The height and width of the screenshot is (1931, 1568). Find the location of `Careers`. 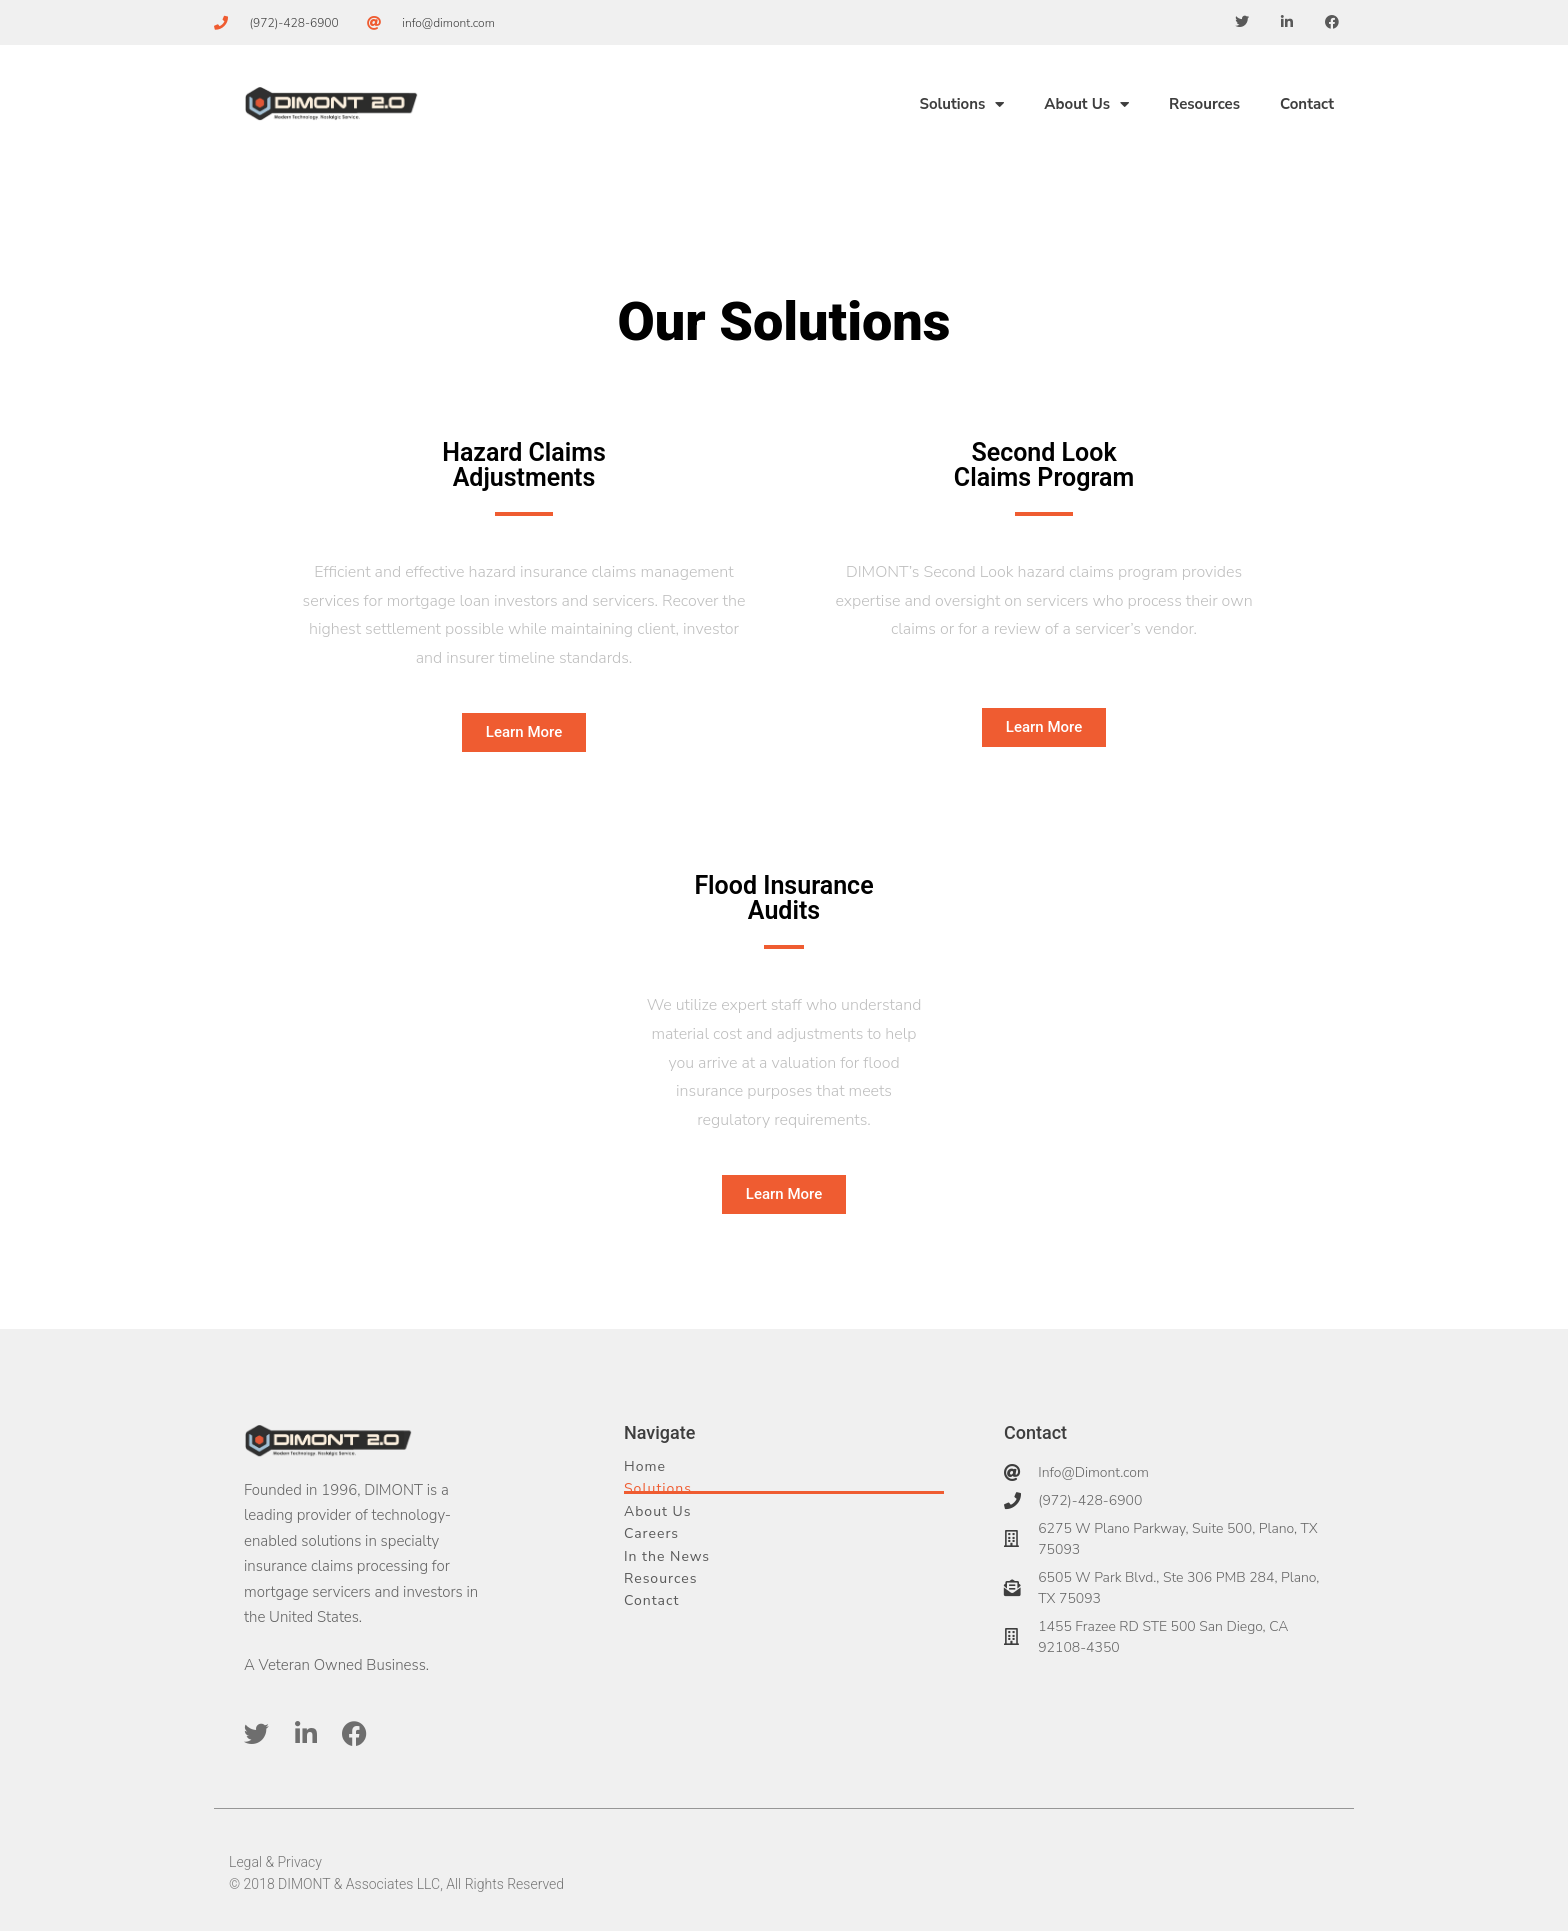

Careers is located at coordinates (651, 1533).